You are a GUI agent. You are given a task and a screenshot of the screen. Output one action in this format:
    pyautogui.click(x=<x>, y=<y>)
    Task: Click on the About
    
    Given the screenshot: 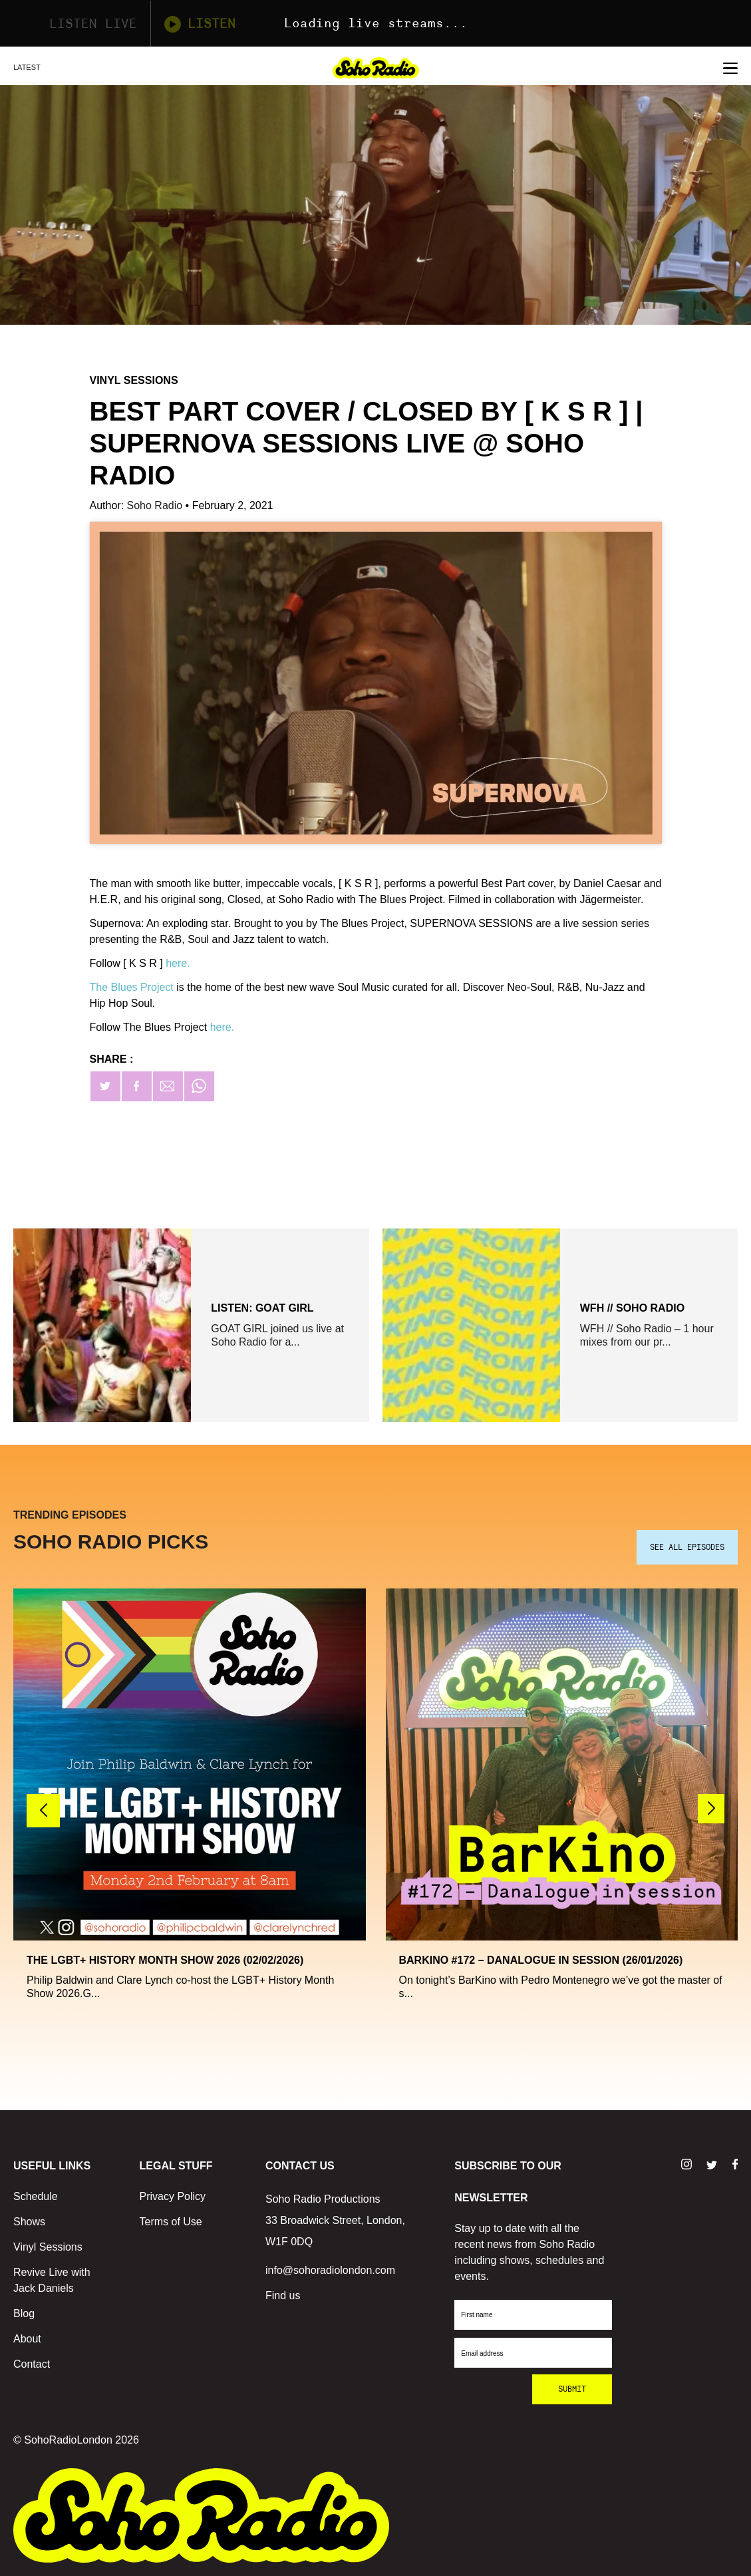 What is the action you would take?
    pyautogui.click(x=27, y=2338)
    